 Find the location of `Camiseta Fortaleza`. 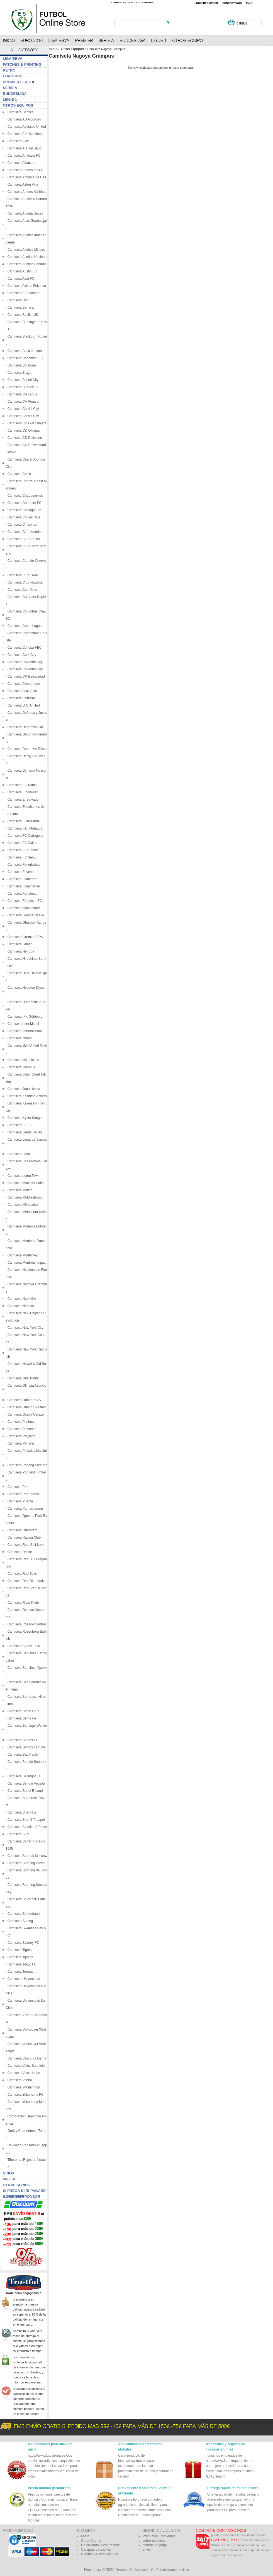

Camiseta Fortaleza is located at coordinates (21, 893).